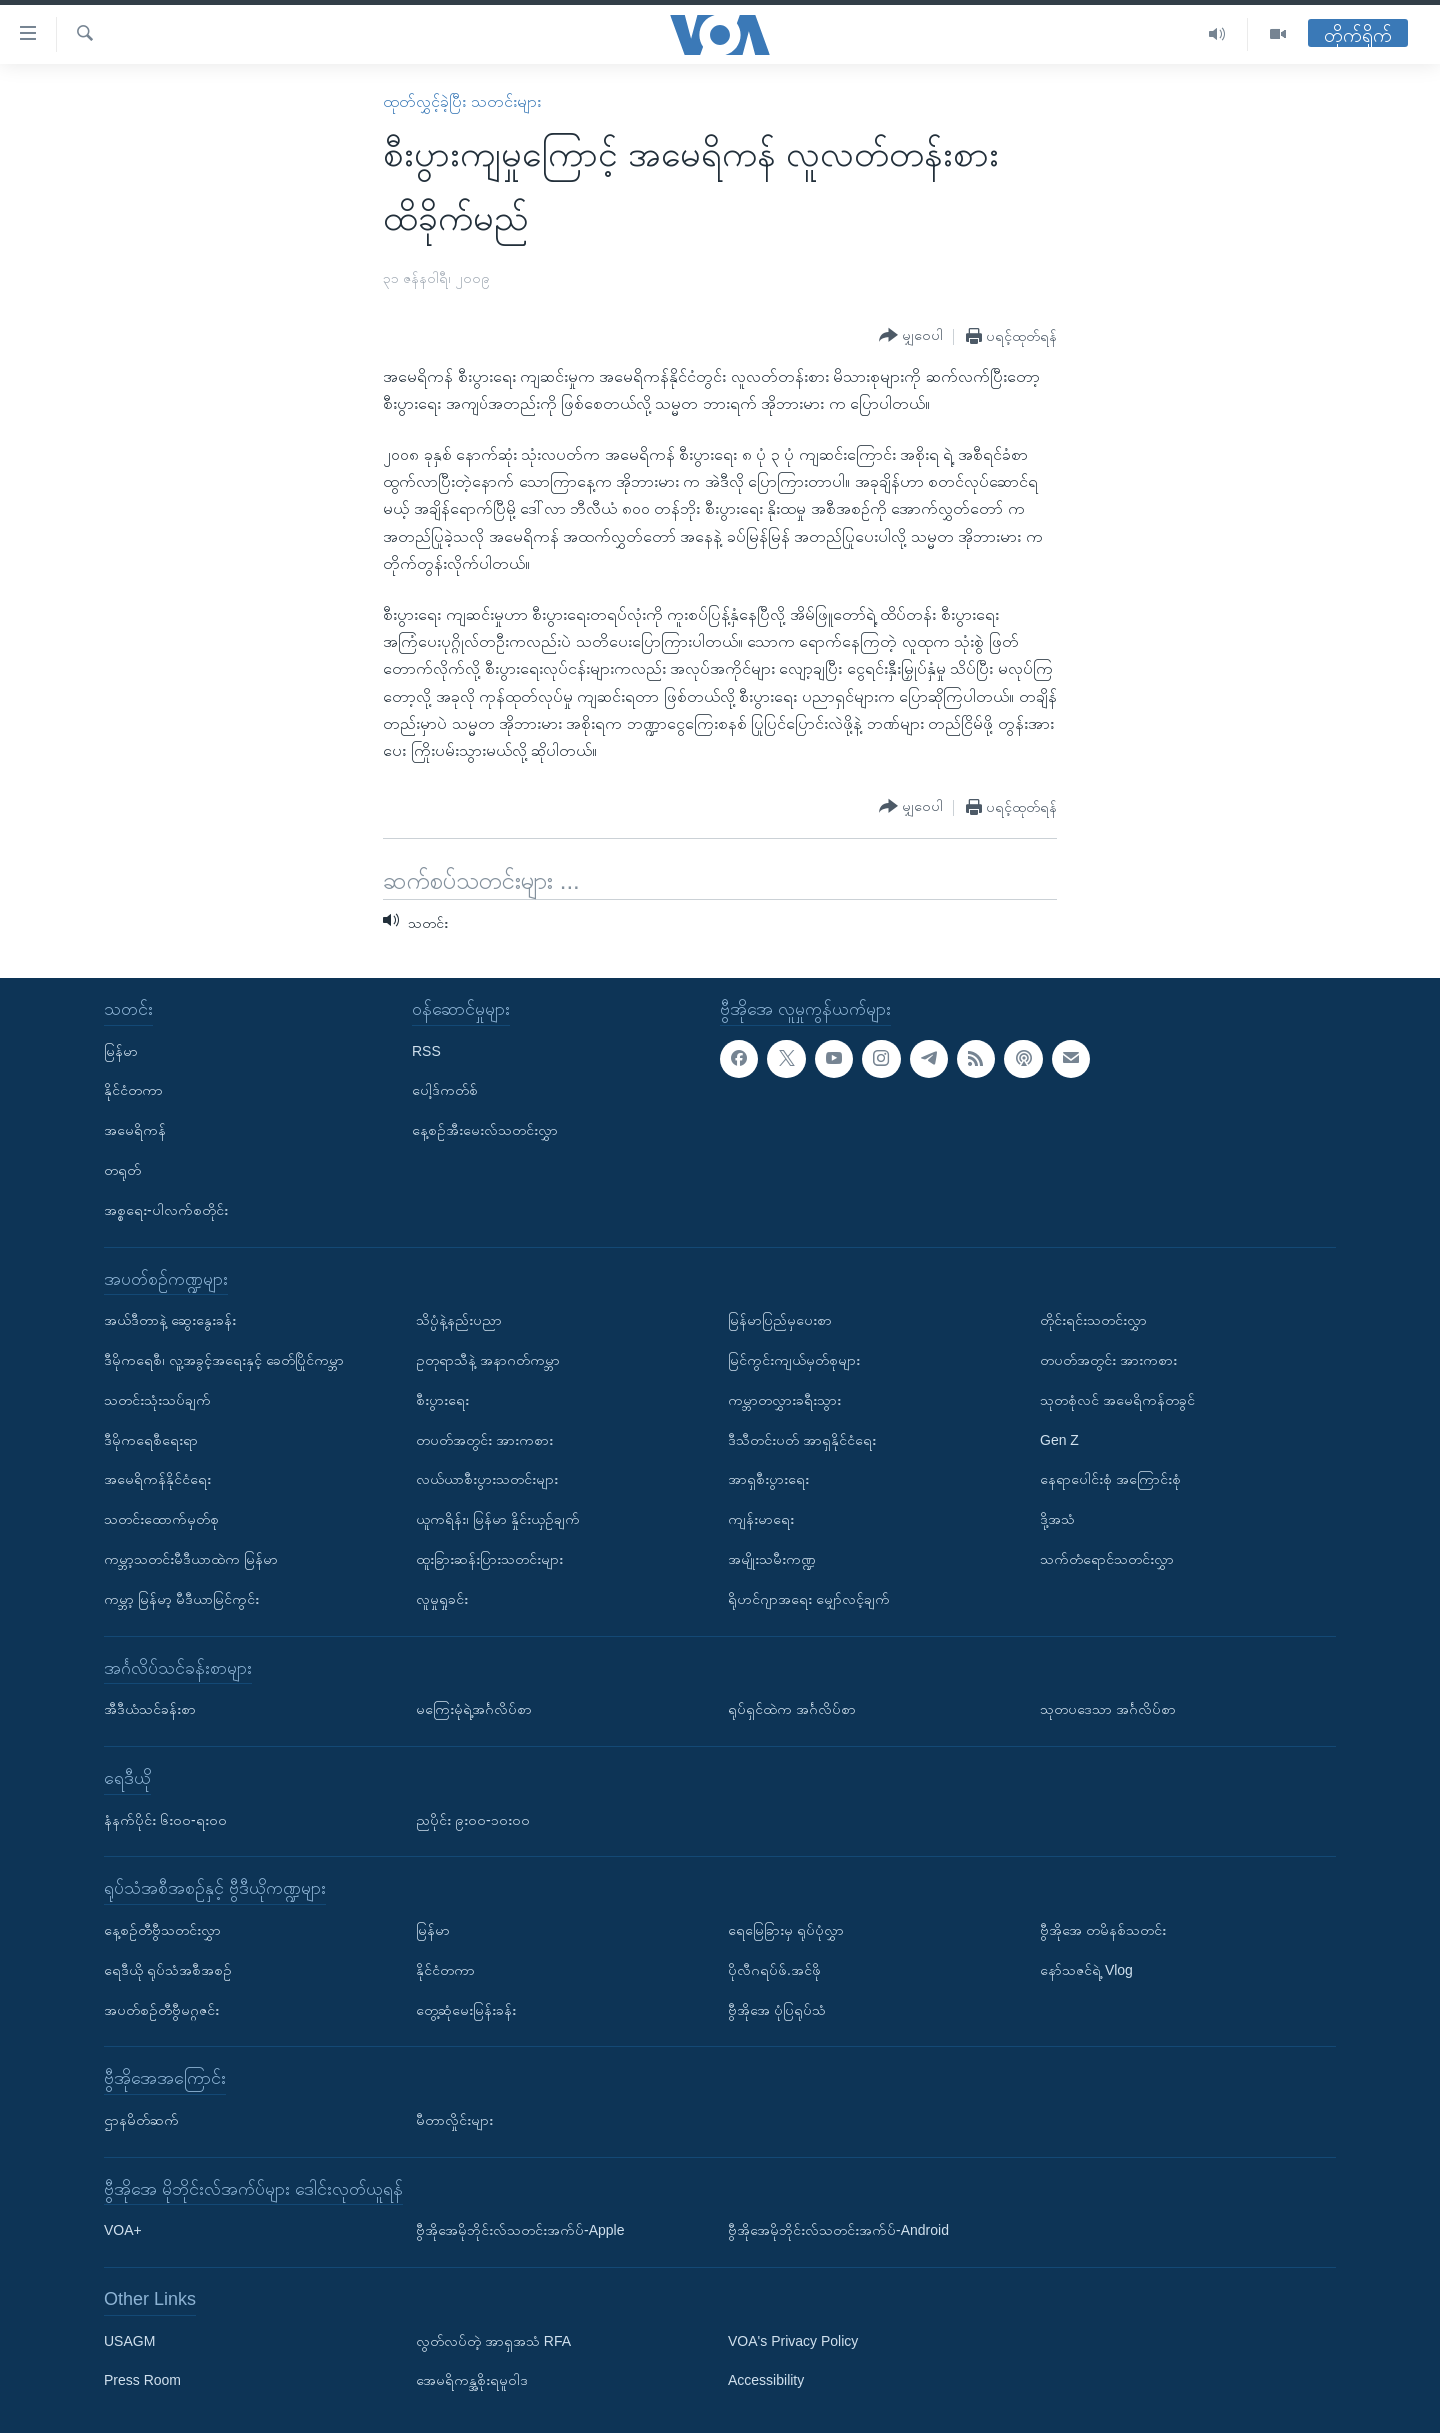 This screenshot has height=2434, width=1440. Describe the element at coordinates (786, 1930) in the screenshot. I see `ရေမြေခြားမှ ရုပ်ပုံလွှာ` at that location.